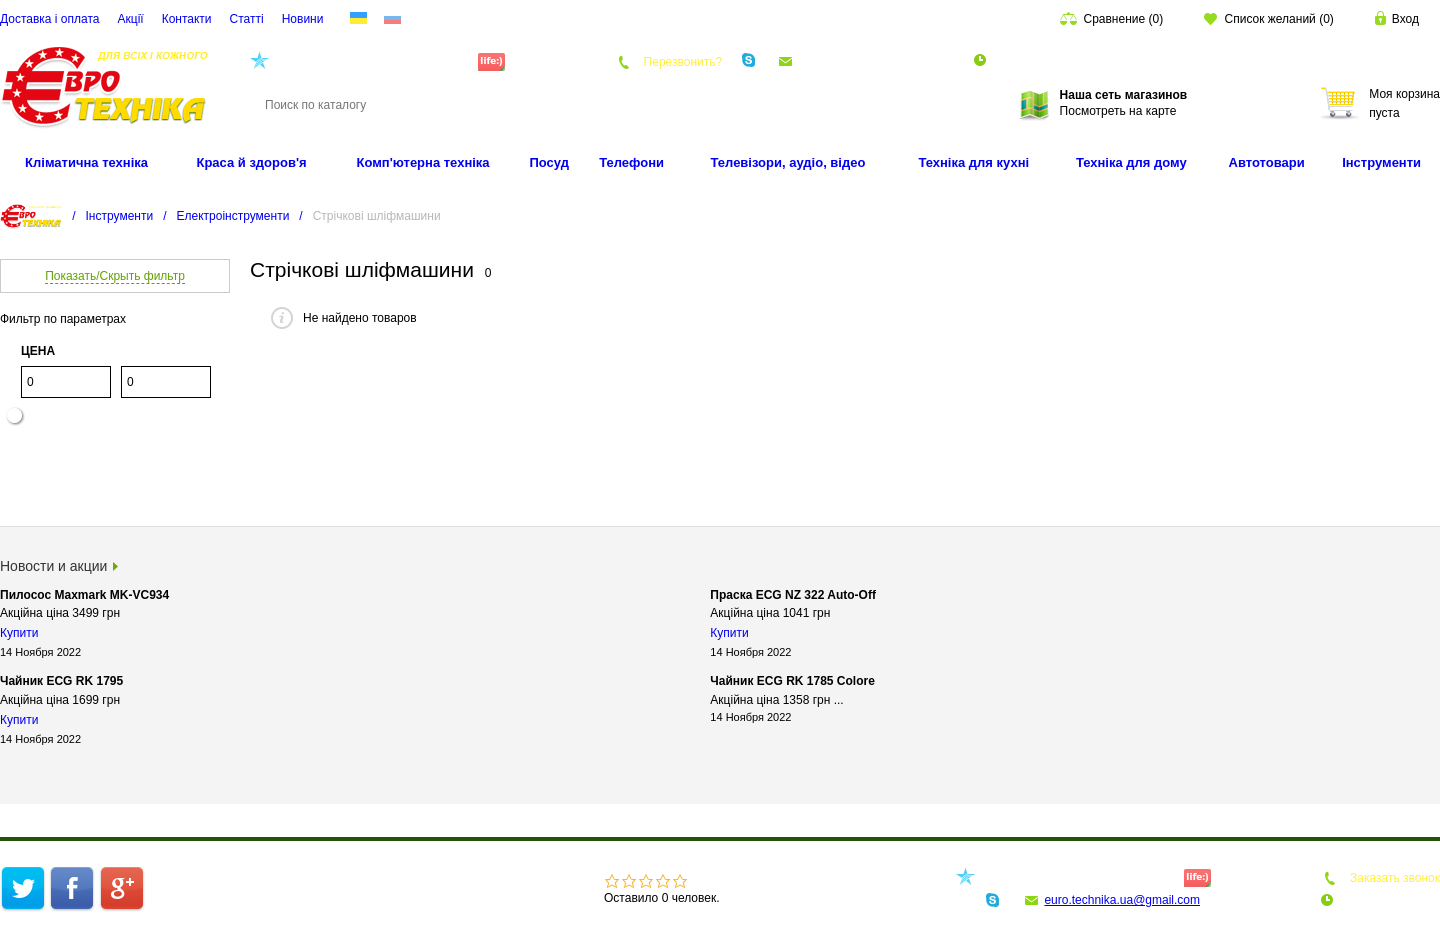  I want to click on Контакти, so click(187, 19).